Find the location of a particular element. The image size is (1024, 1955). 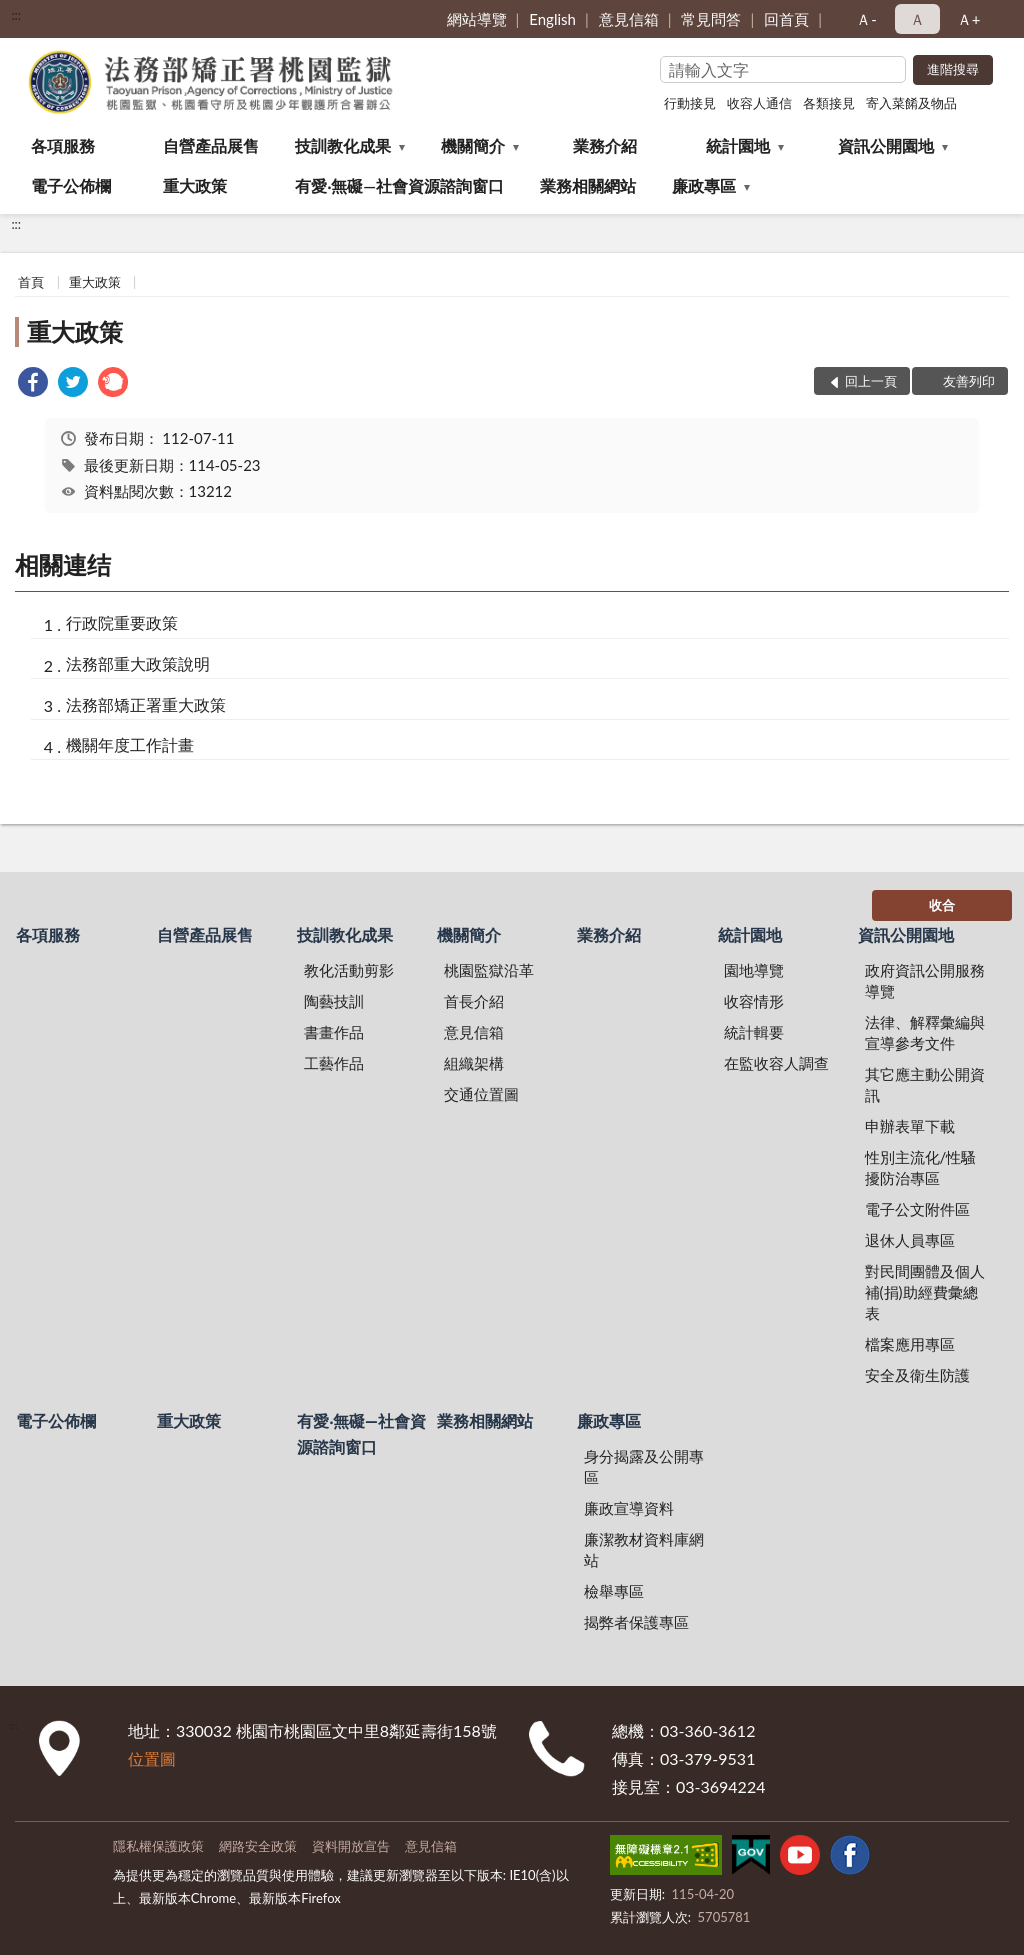

English is located at coordinates (552, 19).